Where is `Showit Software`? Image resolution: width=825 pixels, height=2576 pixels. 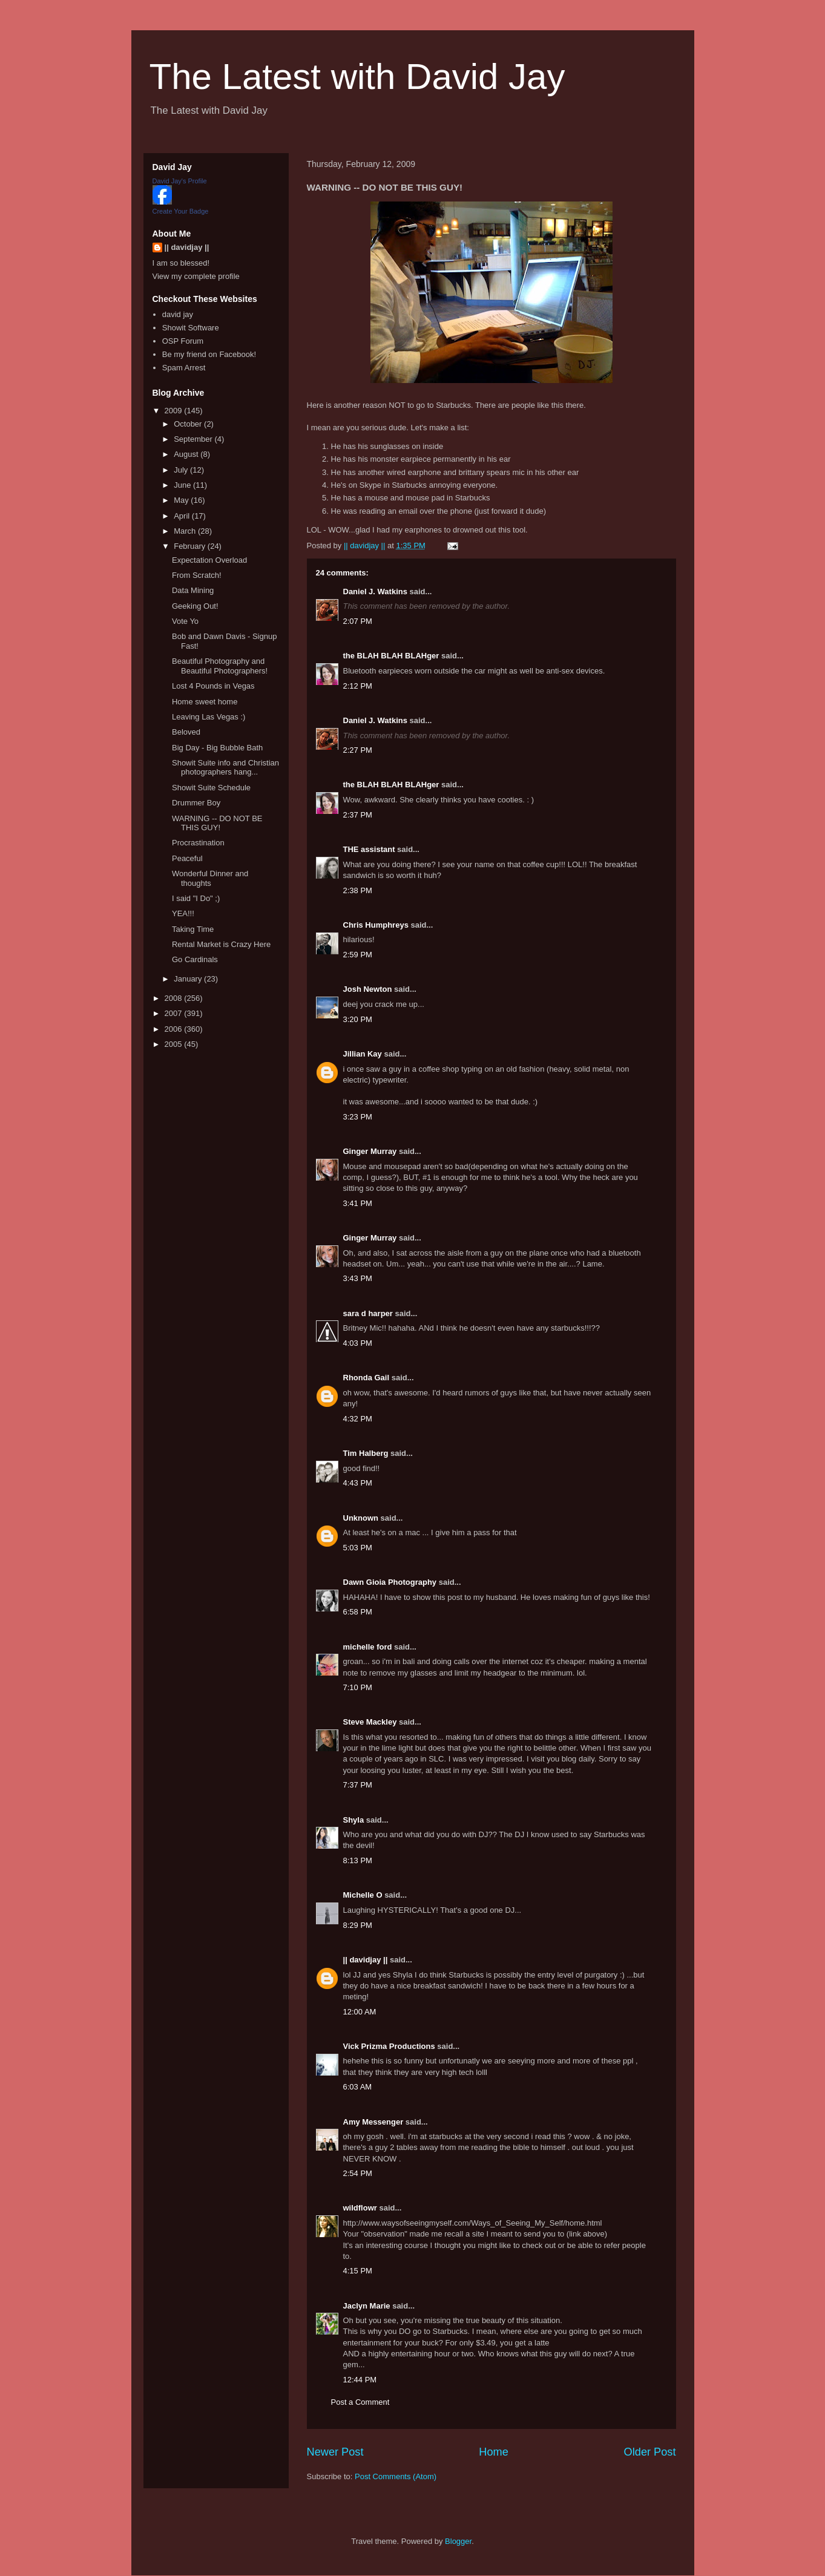 Showit Software is located at coordinates (190, 327).